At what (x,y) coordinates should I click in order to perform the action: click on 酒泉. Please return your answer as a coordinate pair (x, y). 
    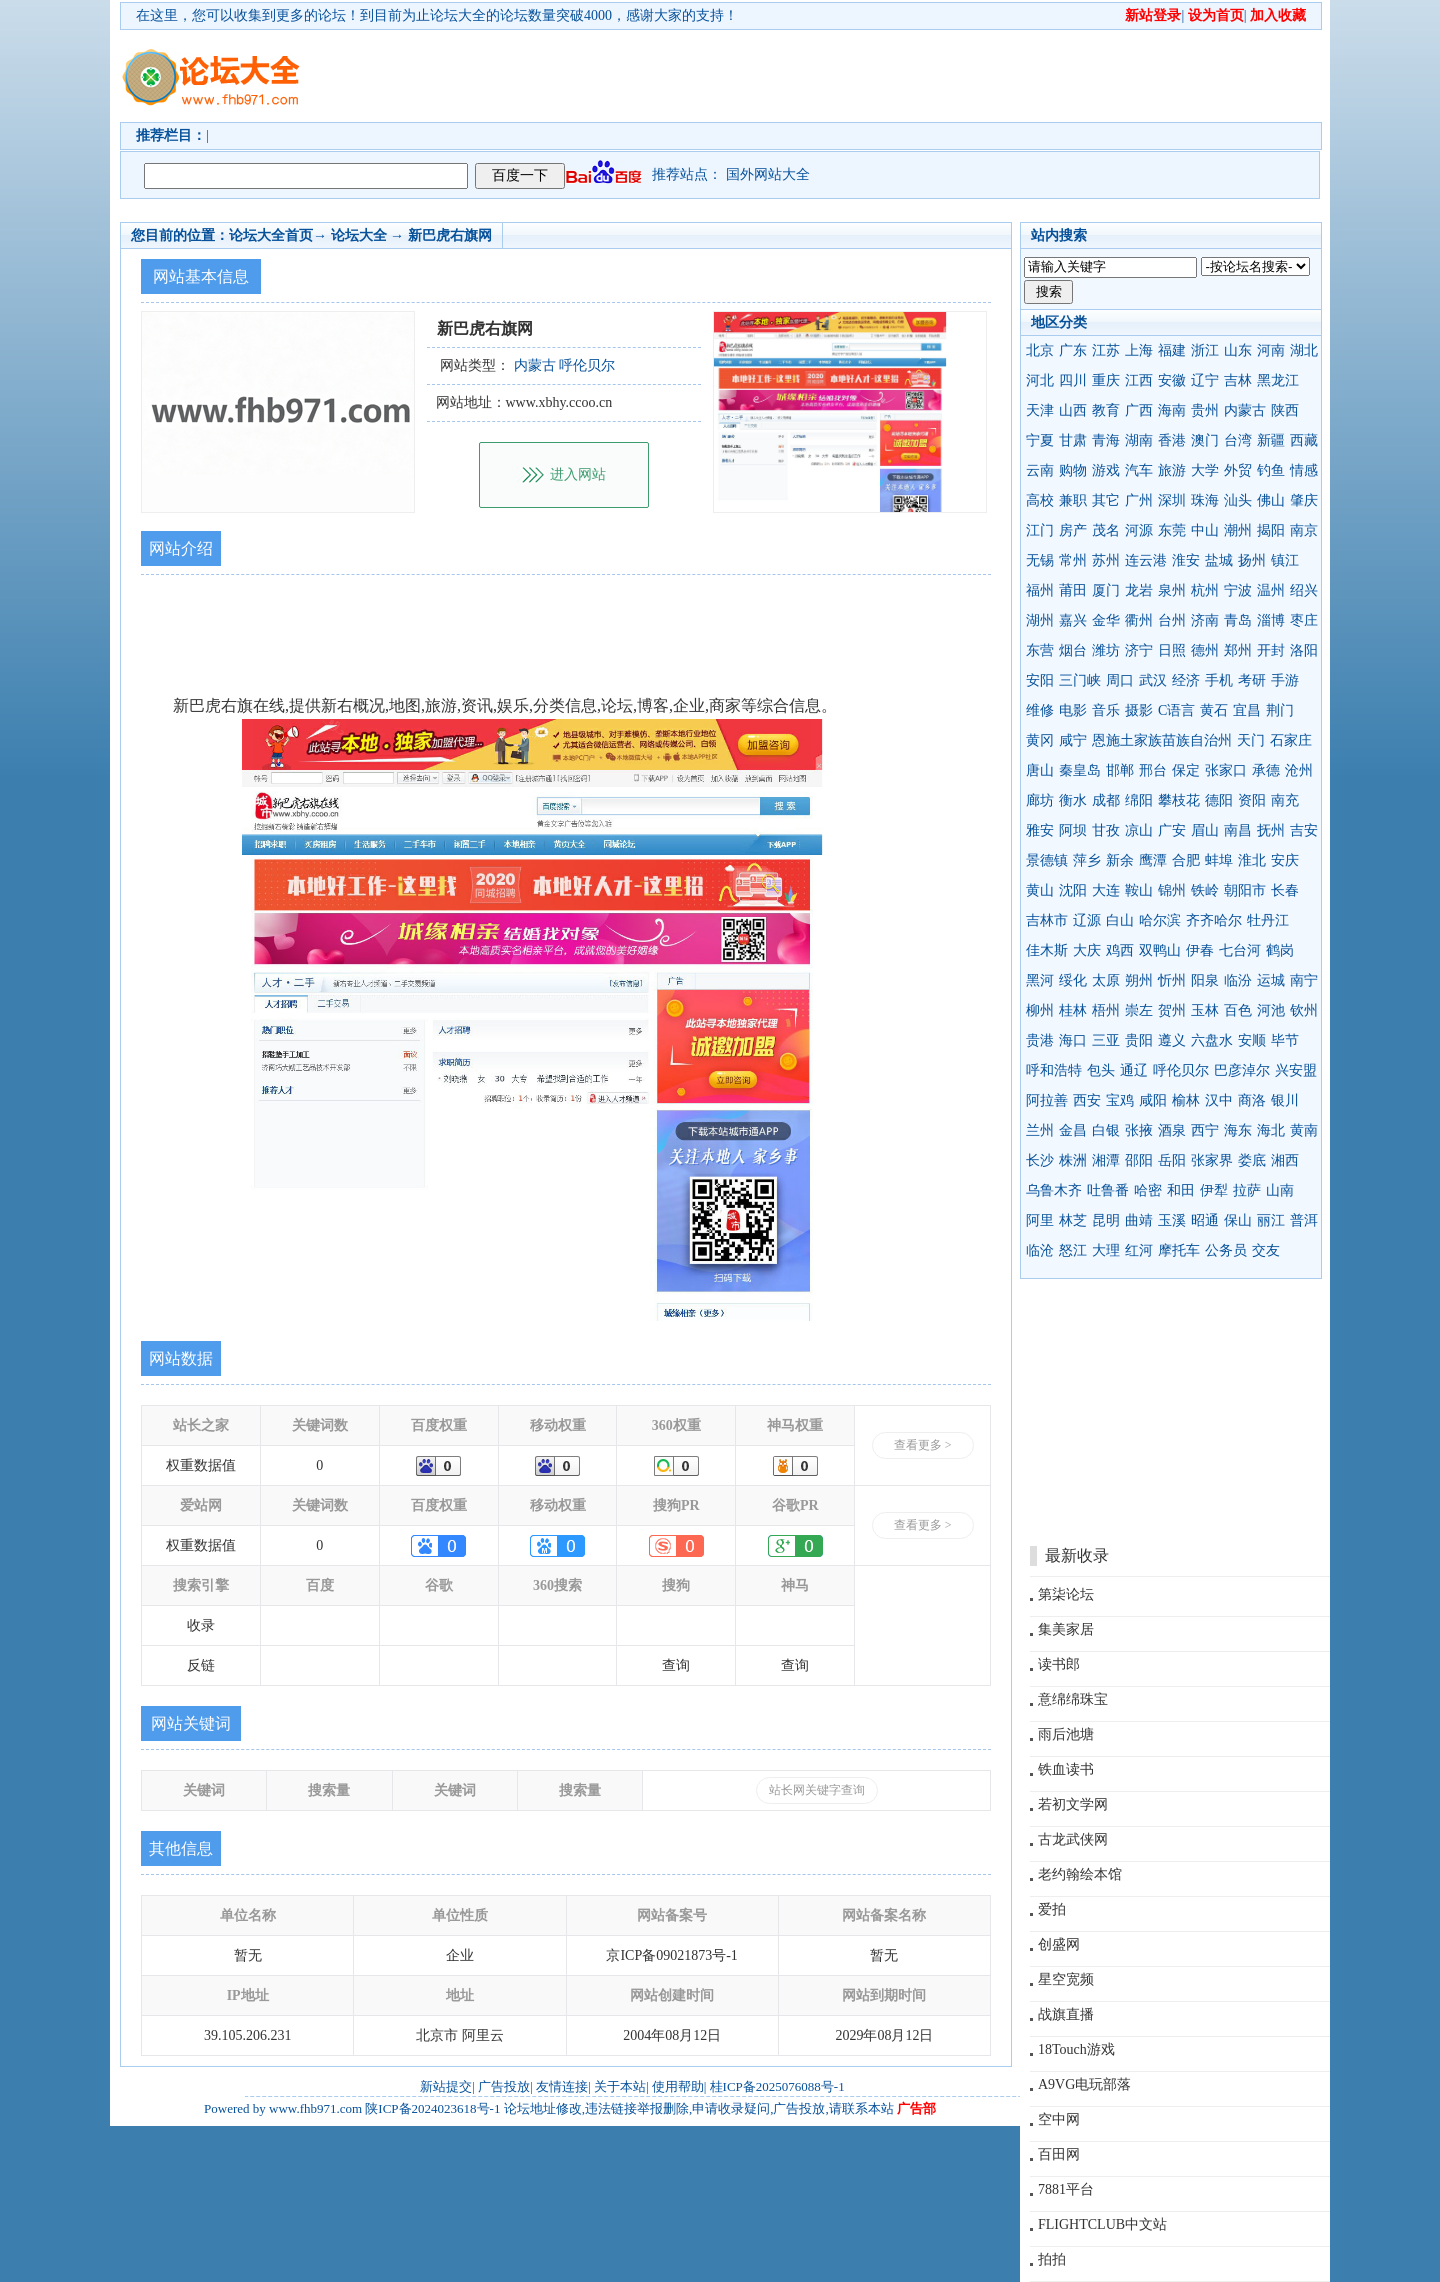
    Looking at the image, I should click on (1172, 1130).